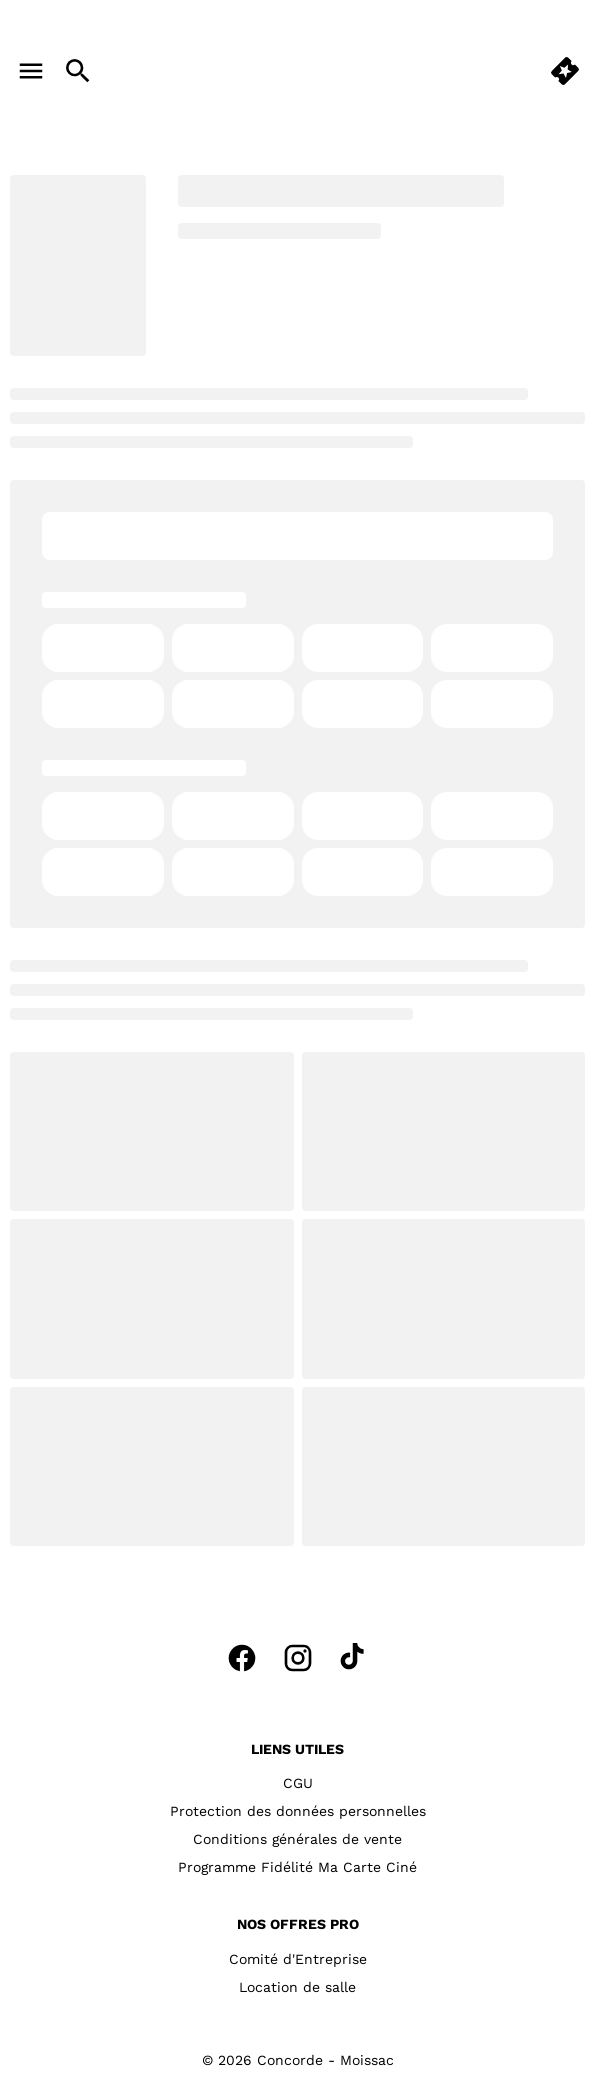 Image resolution: width=595 pixels, height=2088 pixels. I want to click on [instagram], so click(298, 1658).